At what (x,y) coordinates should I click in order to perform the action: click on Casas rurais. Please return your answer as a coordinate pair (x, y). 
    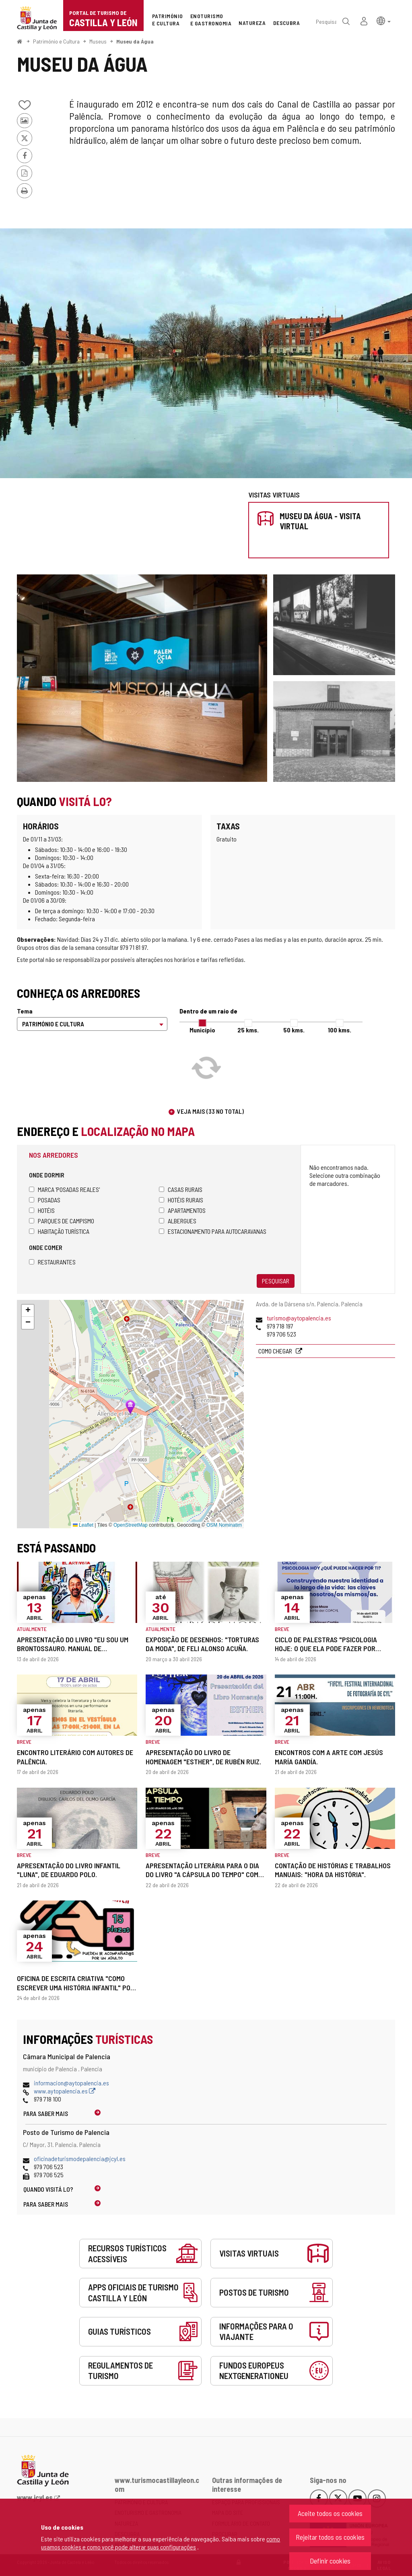
    Looking at the image, I should click on (180, 1189).